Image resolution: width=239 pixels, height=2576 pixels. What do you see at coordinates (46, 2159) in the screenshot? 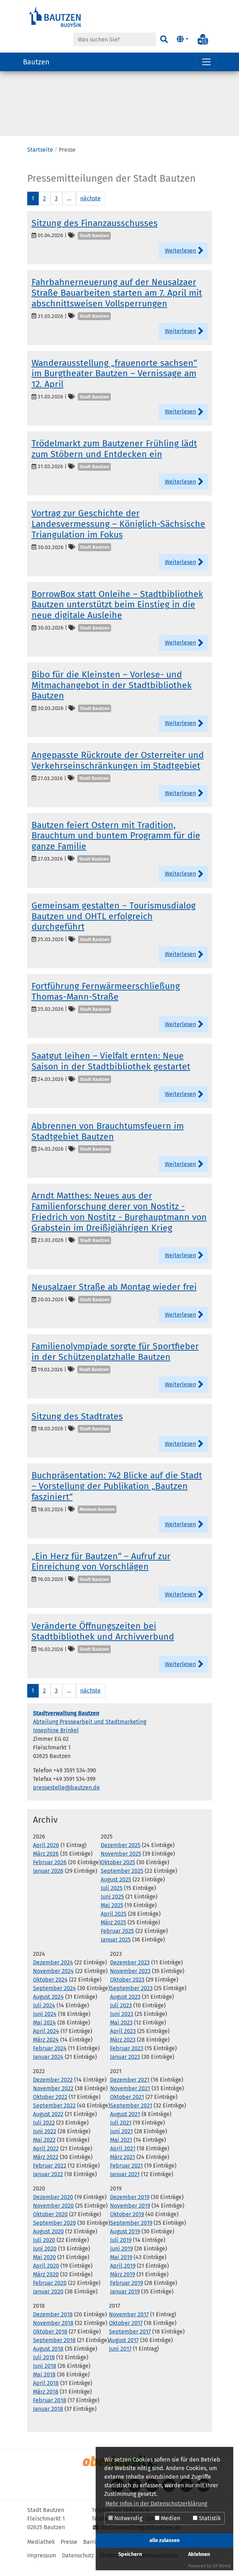
I see `April 2022` at bounding box center [46, 2159].